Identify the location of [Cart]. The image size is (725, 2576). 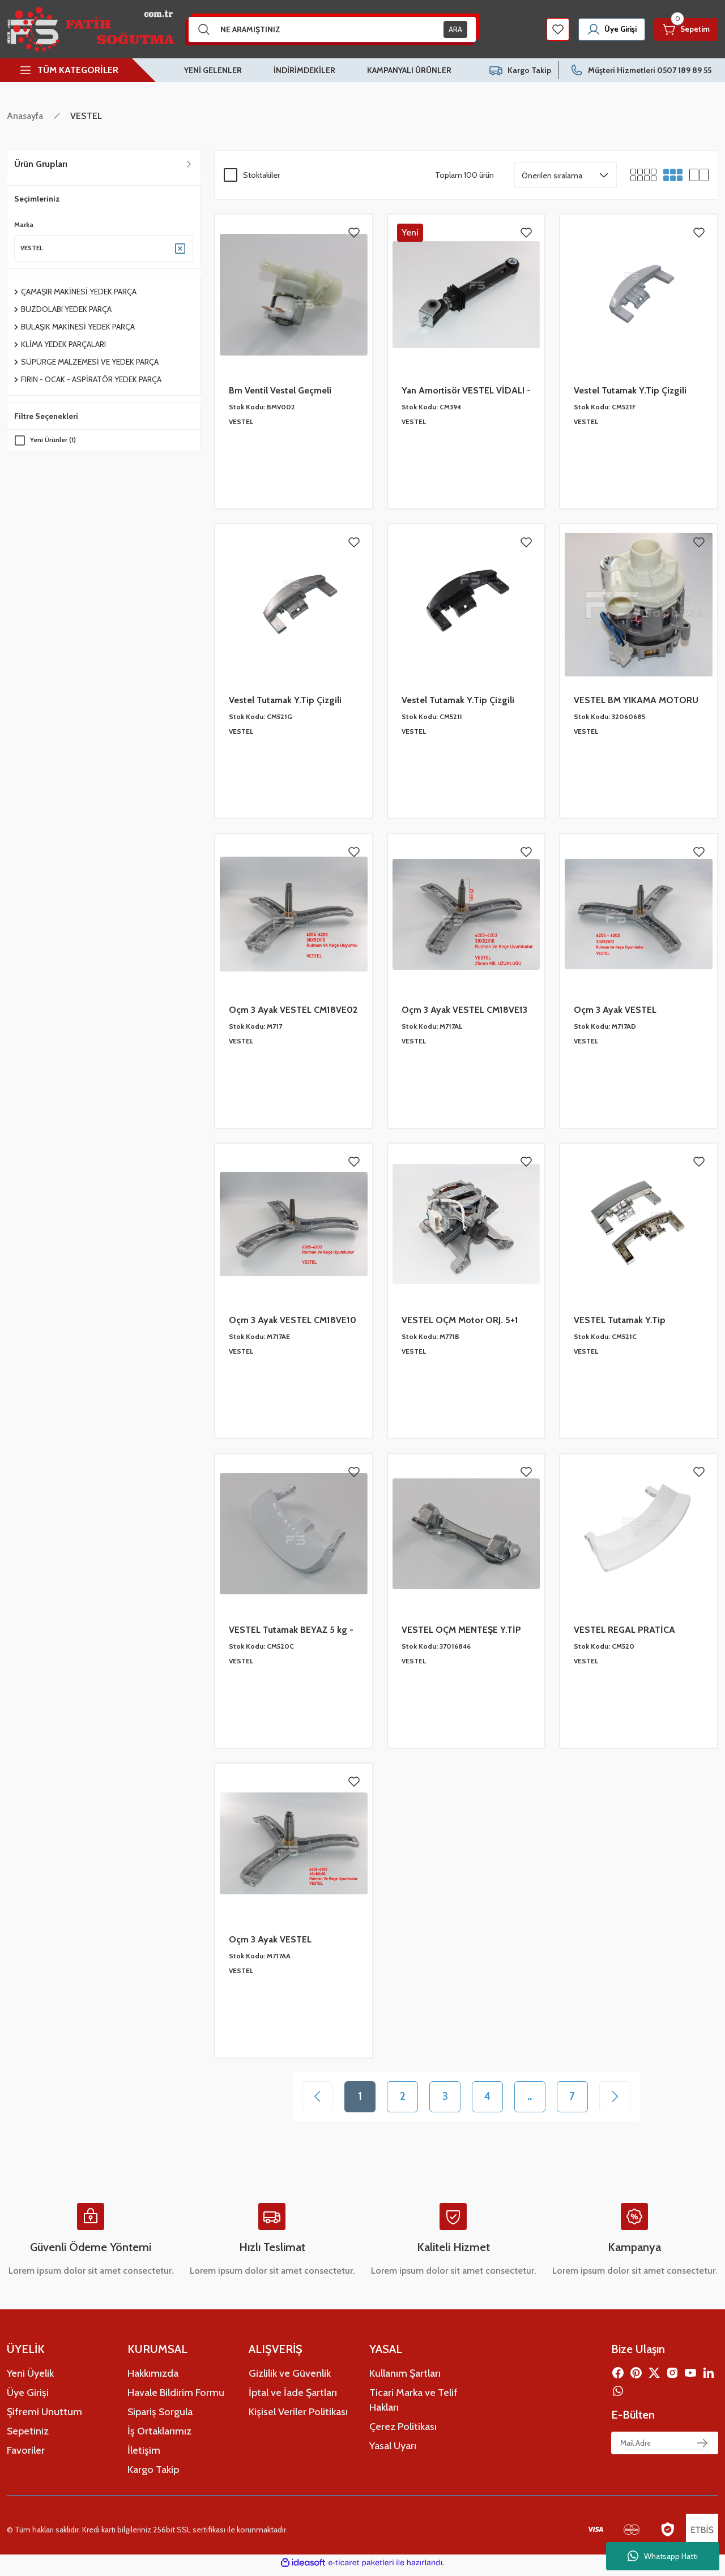
(684, 29).